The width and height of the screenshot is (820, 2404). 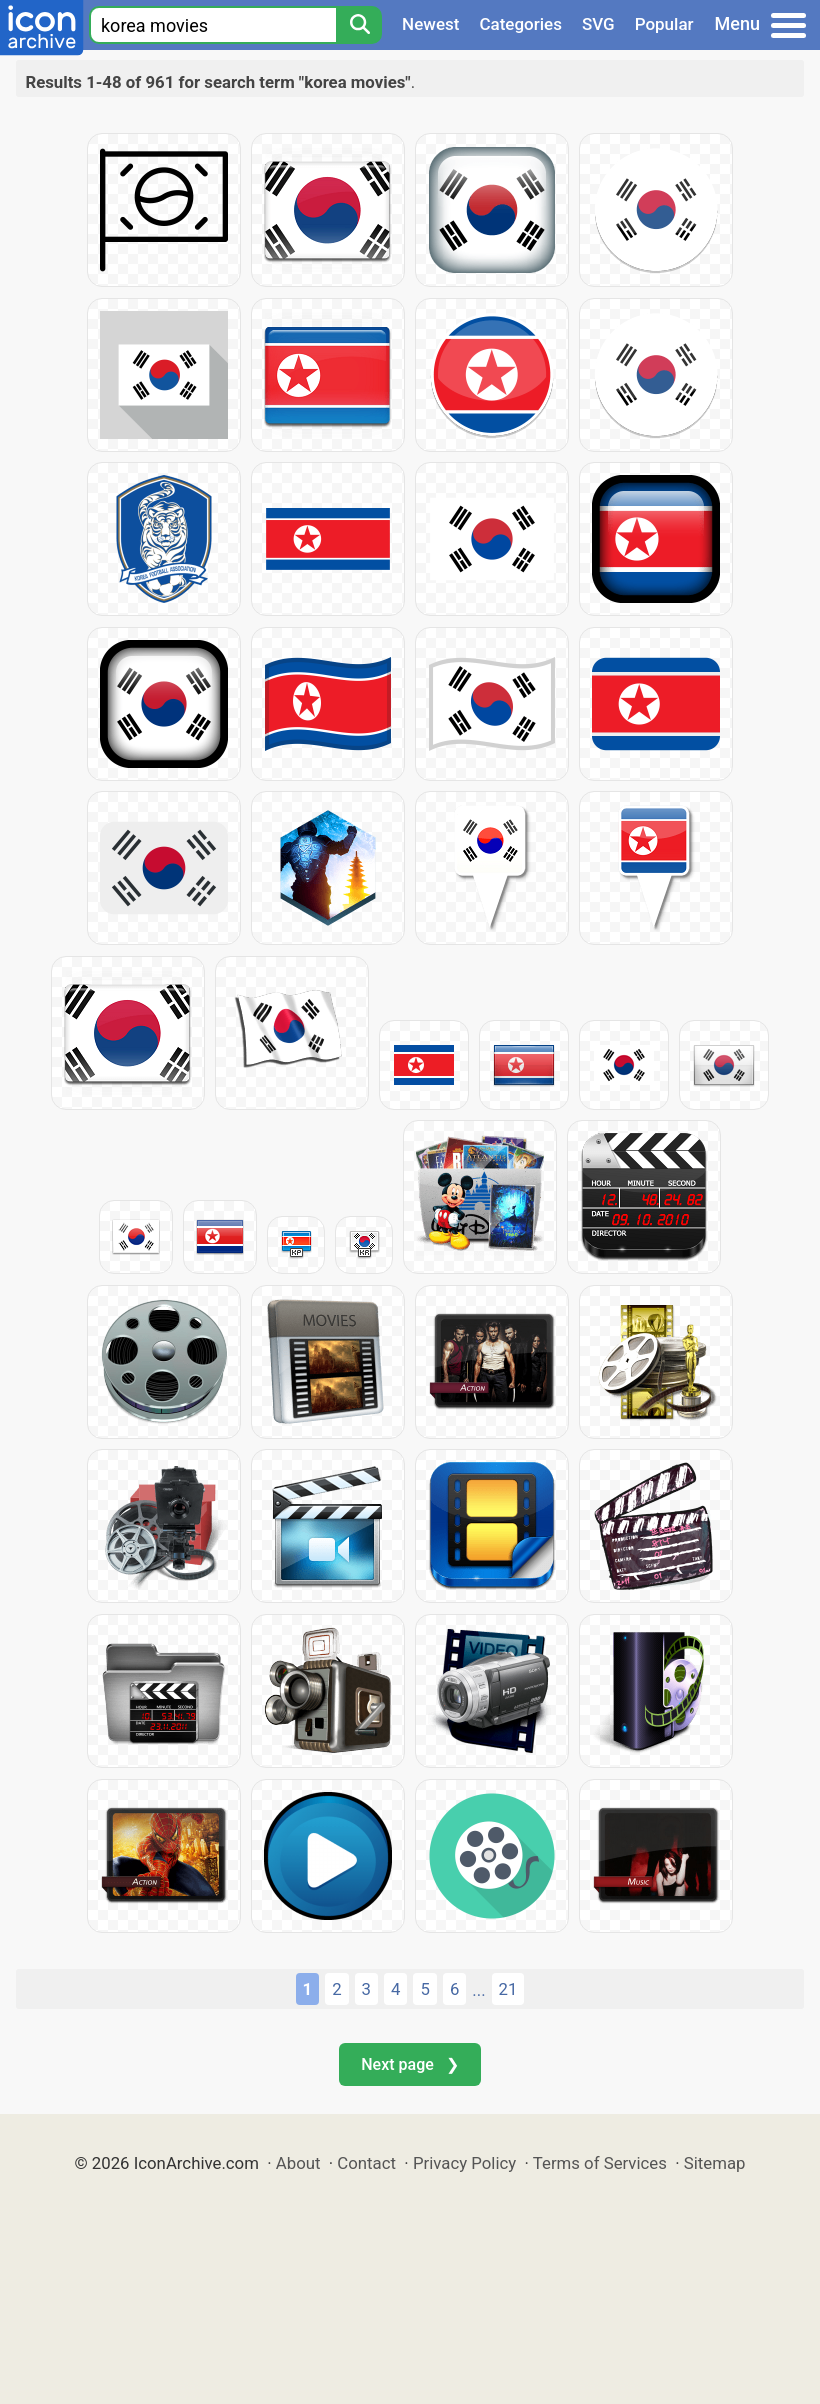 What do you see at coordinates (598, 24) in the screenshot?
I see `SVG` at bounding box center [598, 24].